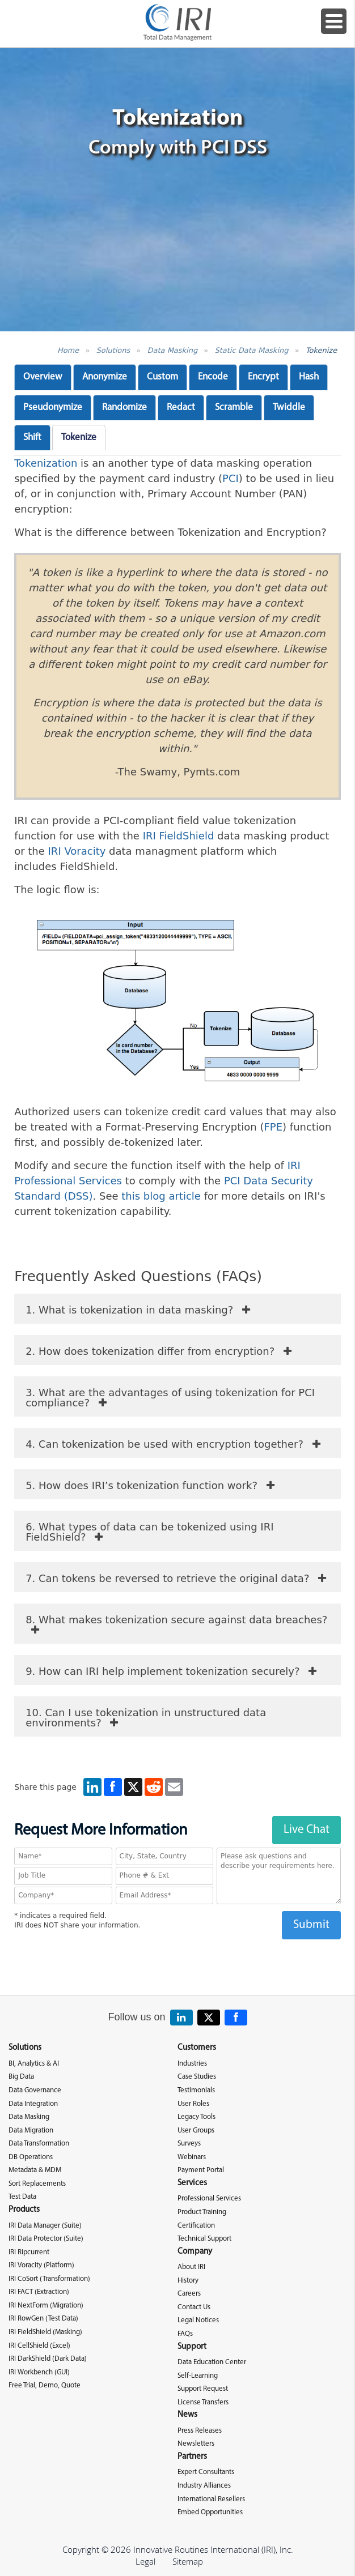  What do you see at coordinates (77, 851) in the screenshot?
I see `IRI Voracity` at bounding box center [77, 851].